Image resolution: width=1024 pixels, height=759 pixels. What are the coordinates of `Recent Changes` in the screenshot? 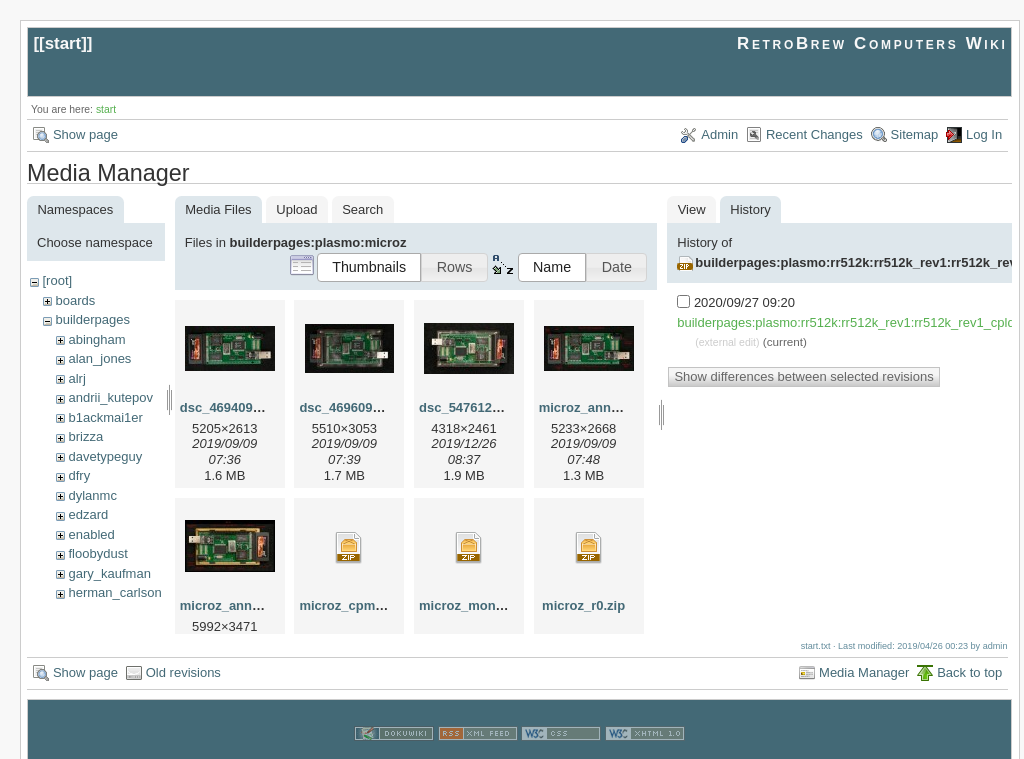 It's located at (814, 134).